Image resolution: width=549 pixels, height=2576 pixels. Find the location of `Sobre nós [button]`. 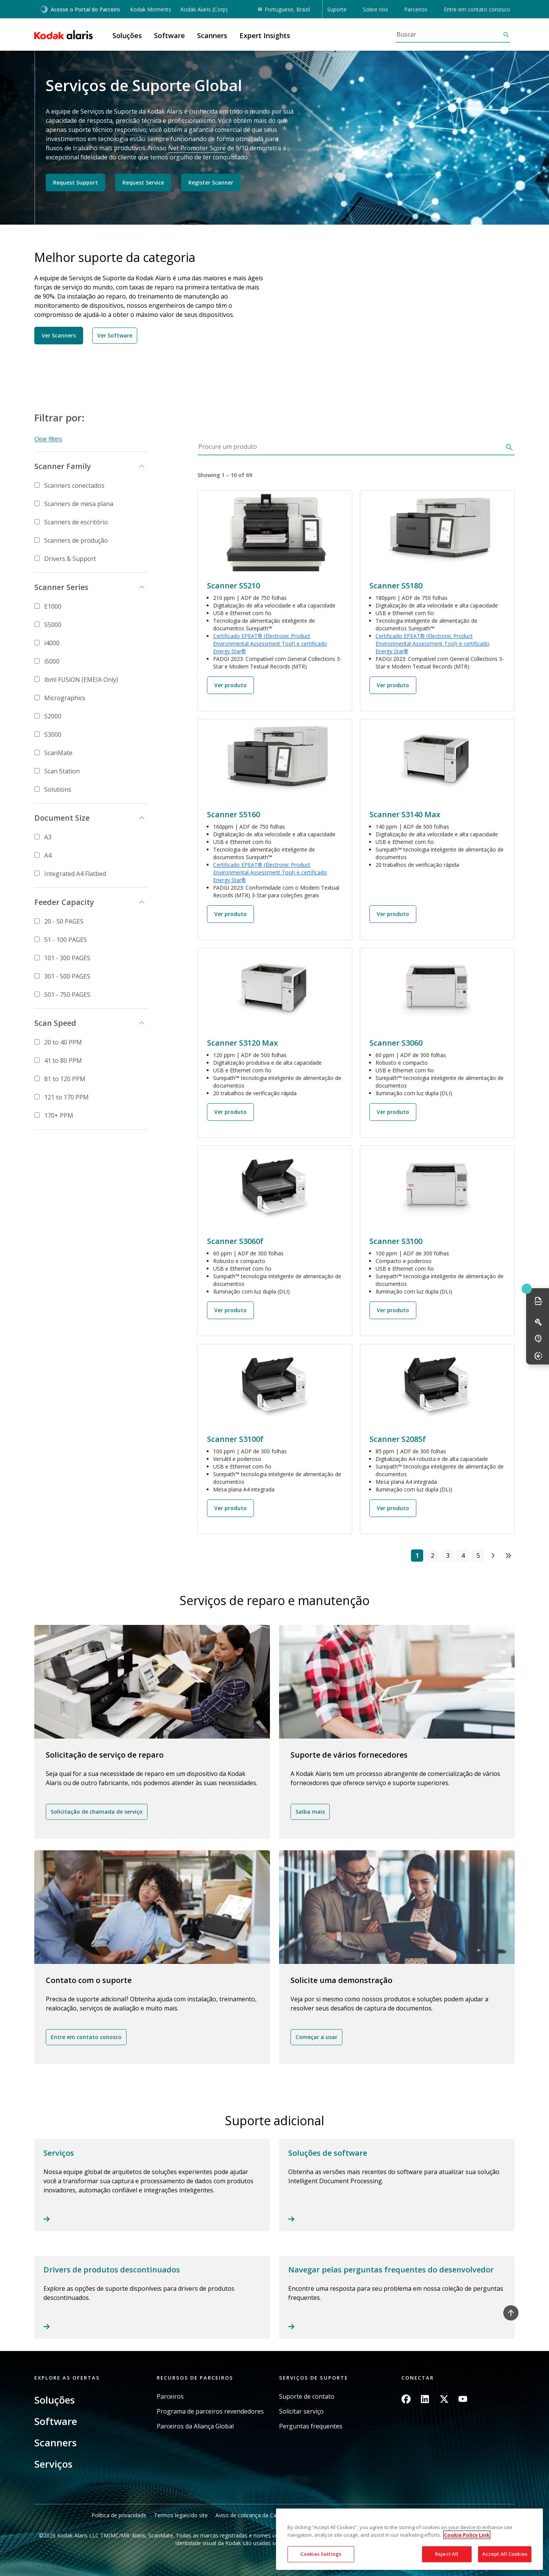

Sobre nós [button] is located at coordinates (375, 9).